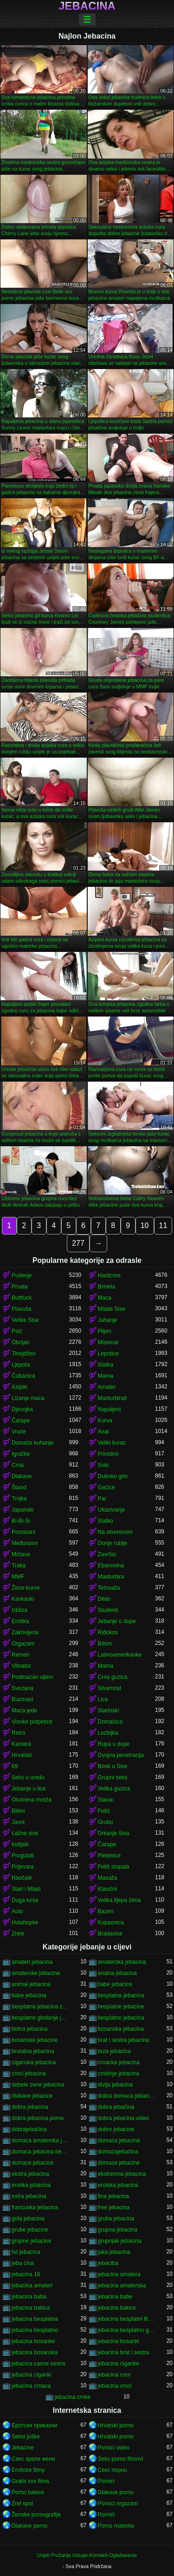 This screenshot has height=2576, width=174. I want to click on Trojka, so click(19, 1498).